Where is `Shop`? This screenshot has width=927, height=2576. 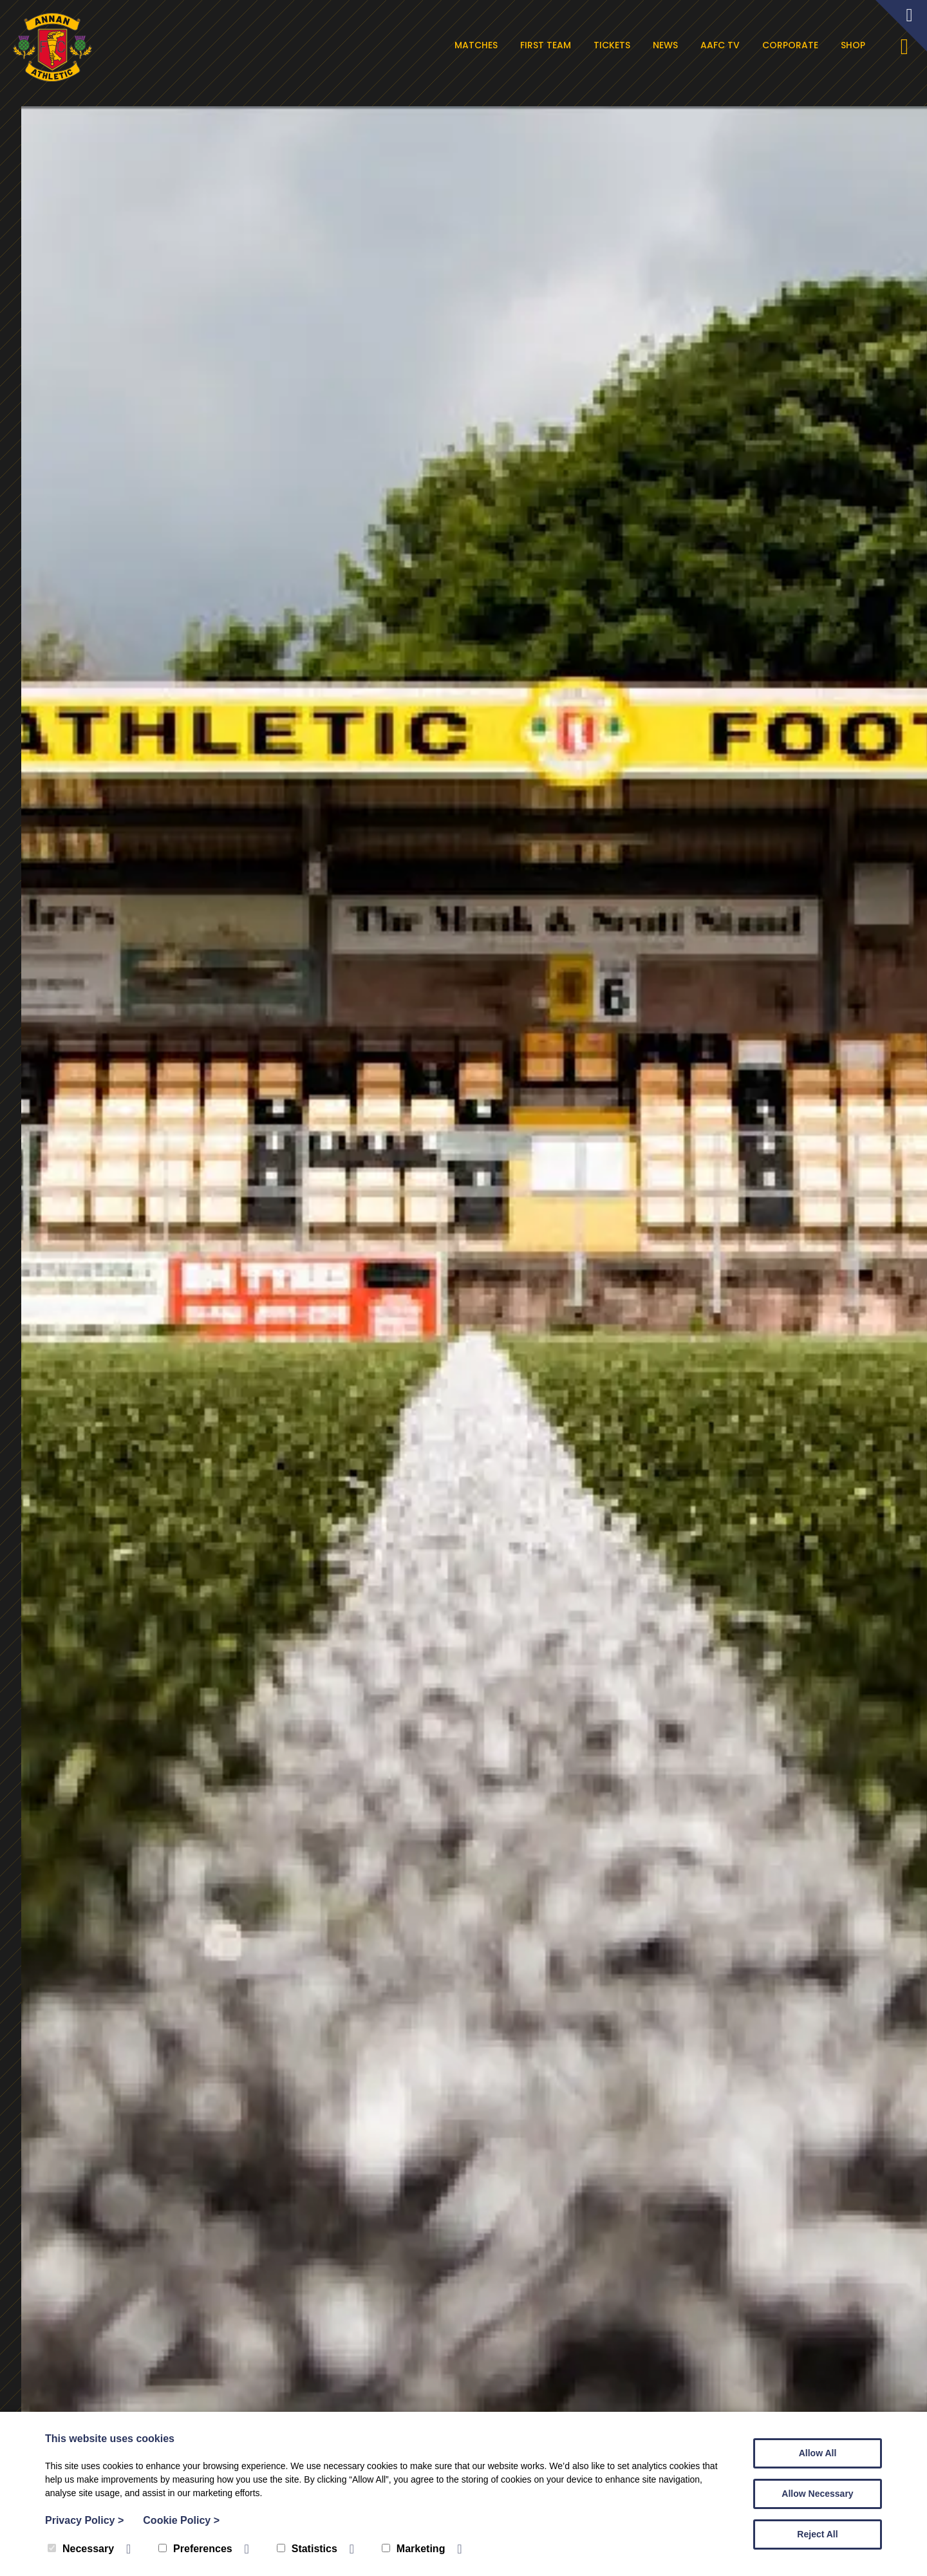 Shop is located at coordinates (855, 45).